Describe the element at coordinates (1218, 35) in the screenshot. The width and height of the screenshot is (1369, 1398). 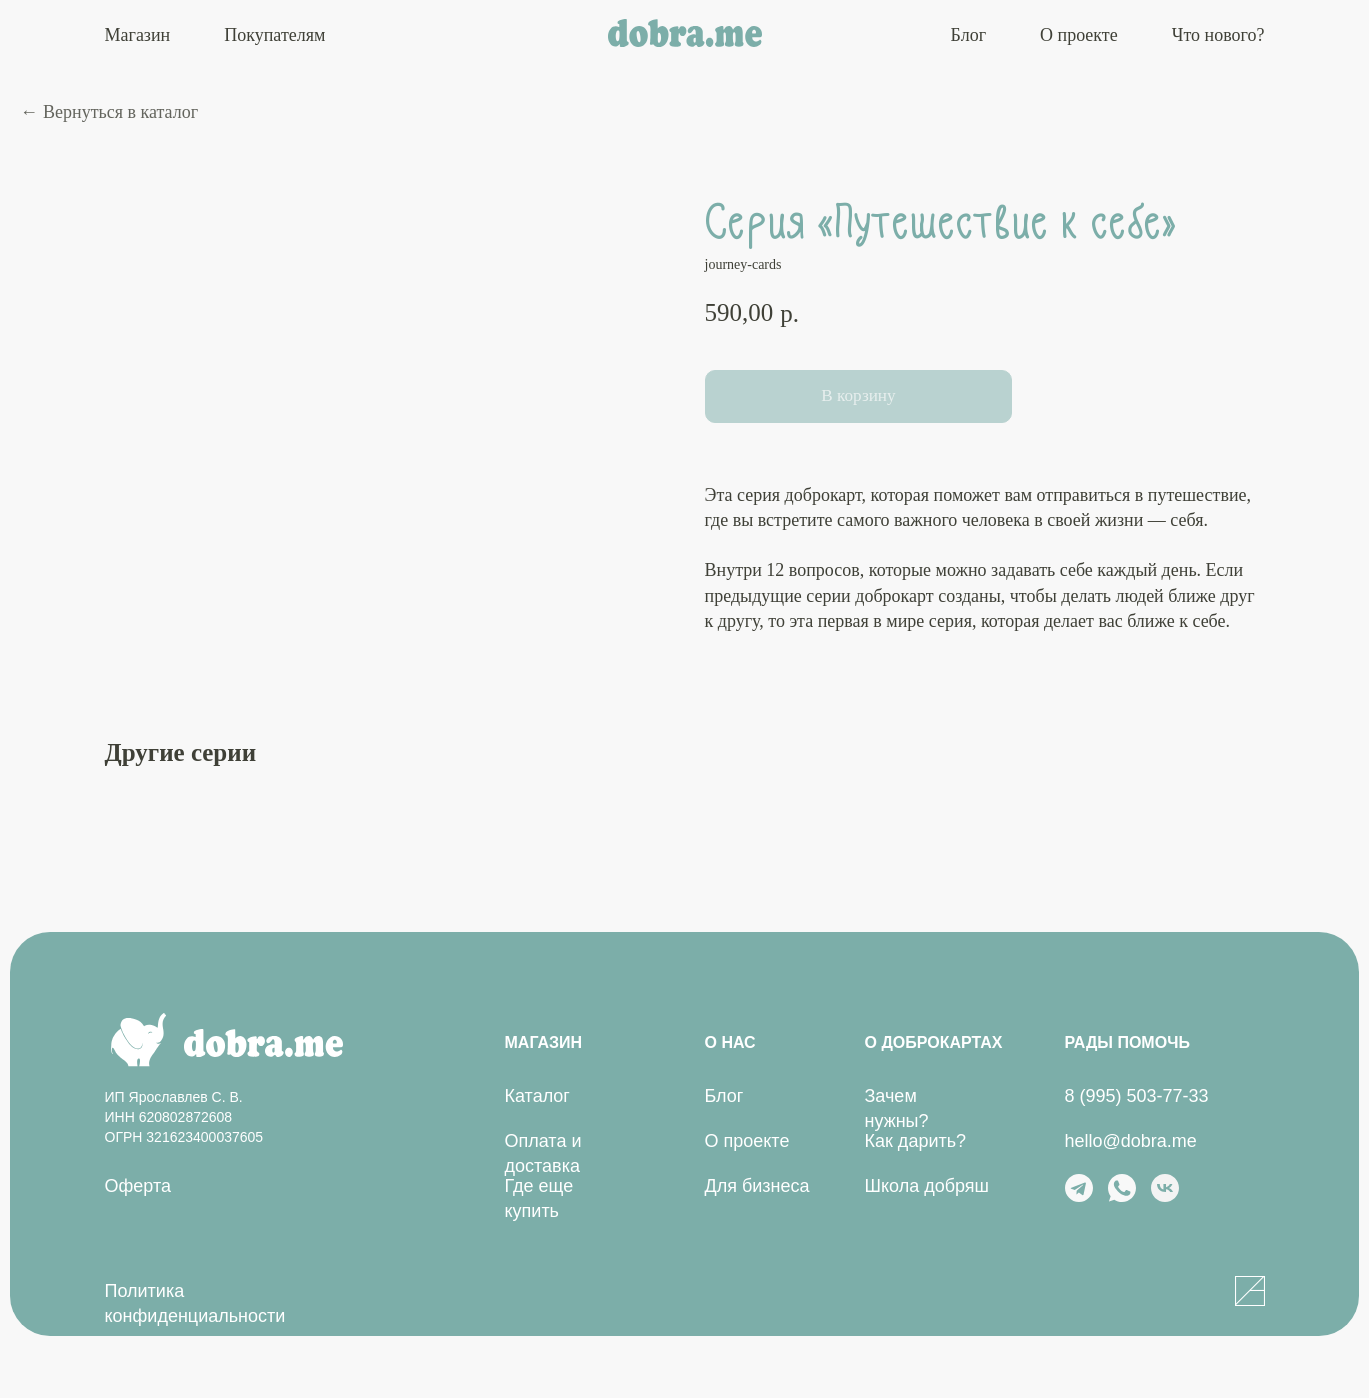
I see `Что нового?` at that location.